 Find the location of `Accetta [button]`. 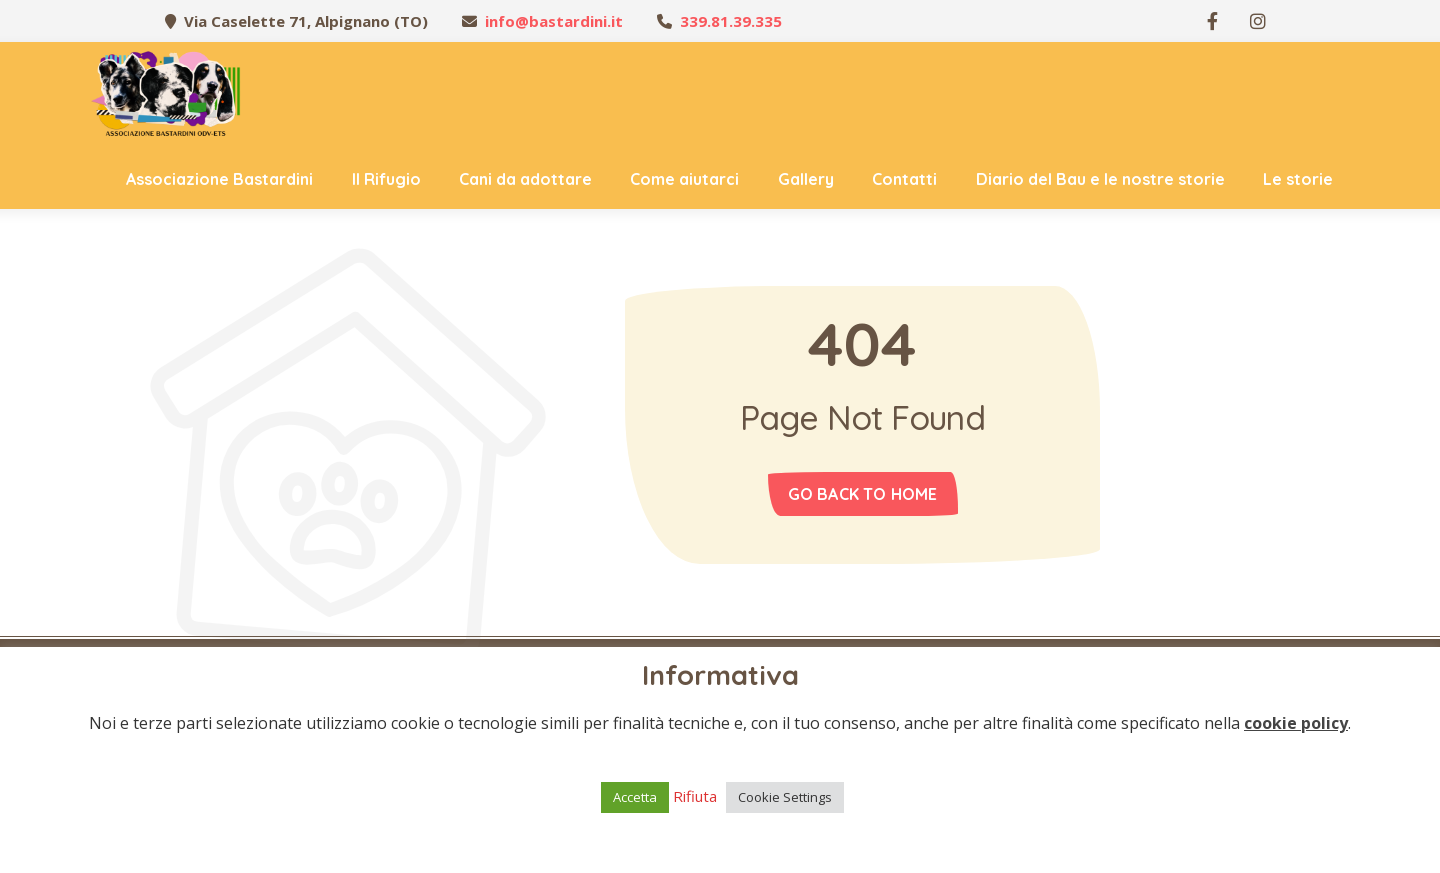

Accetta [button] is located at coordinates (635, 797).